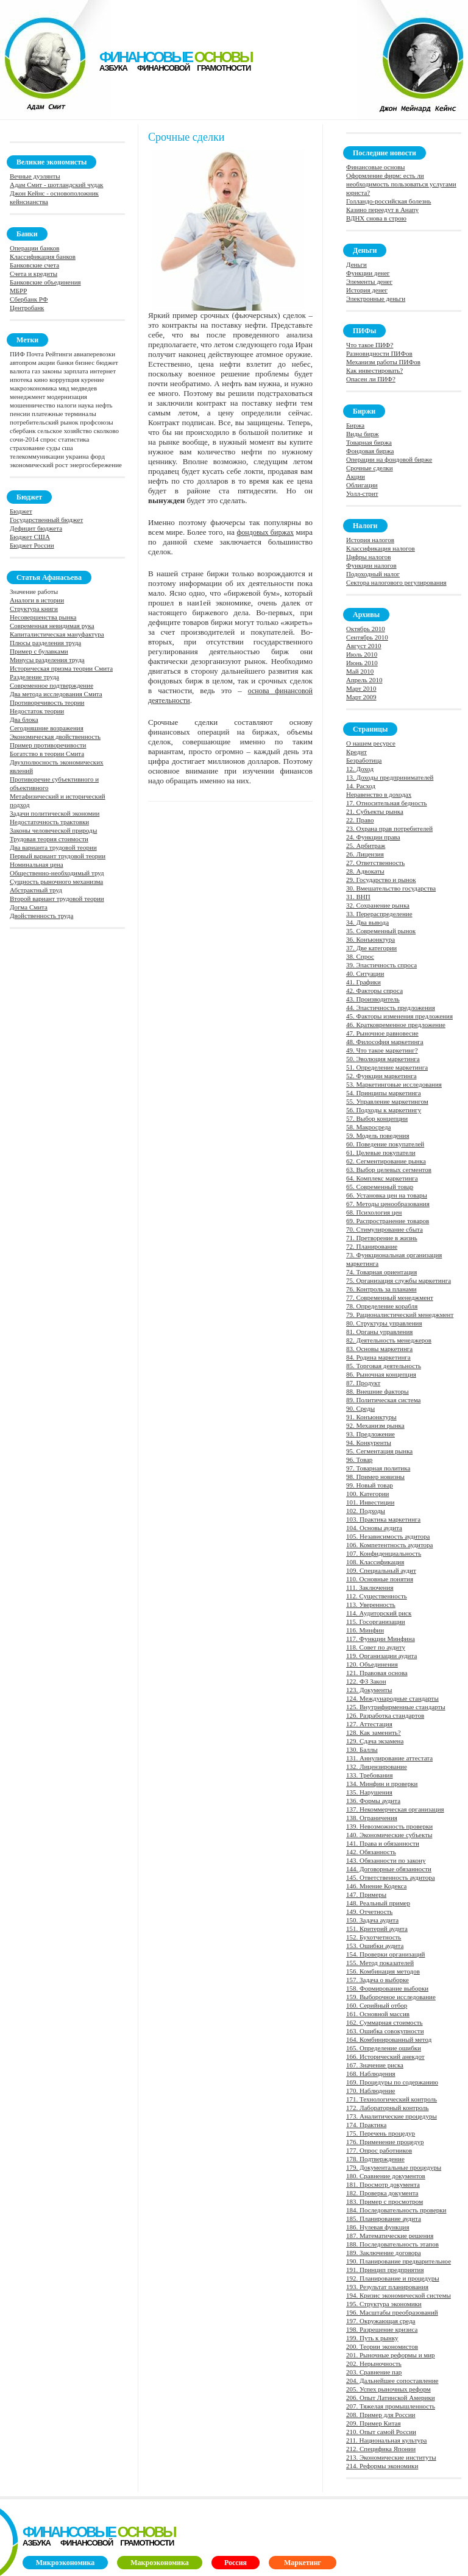  What do you see at coordinates (387, 1988) in the screenshot?
I see `158. Формирование выборки` at bounding box center [387, 1988].